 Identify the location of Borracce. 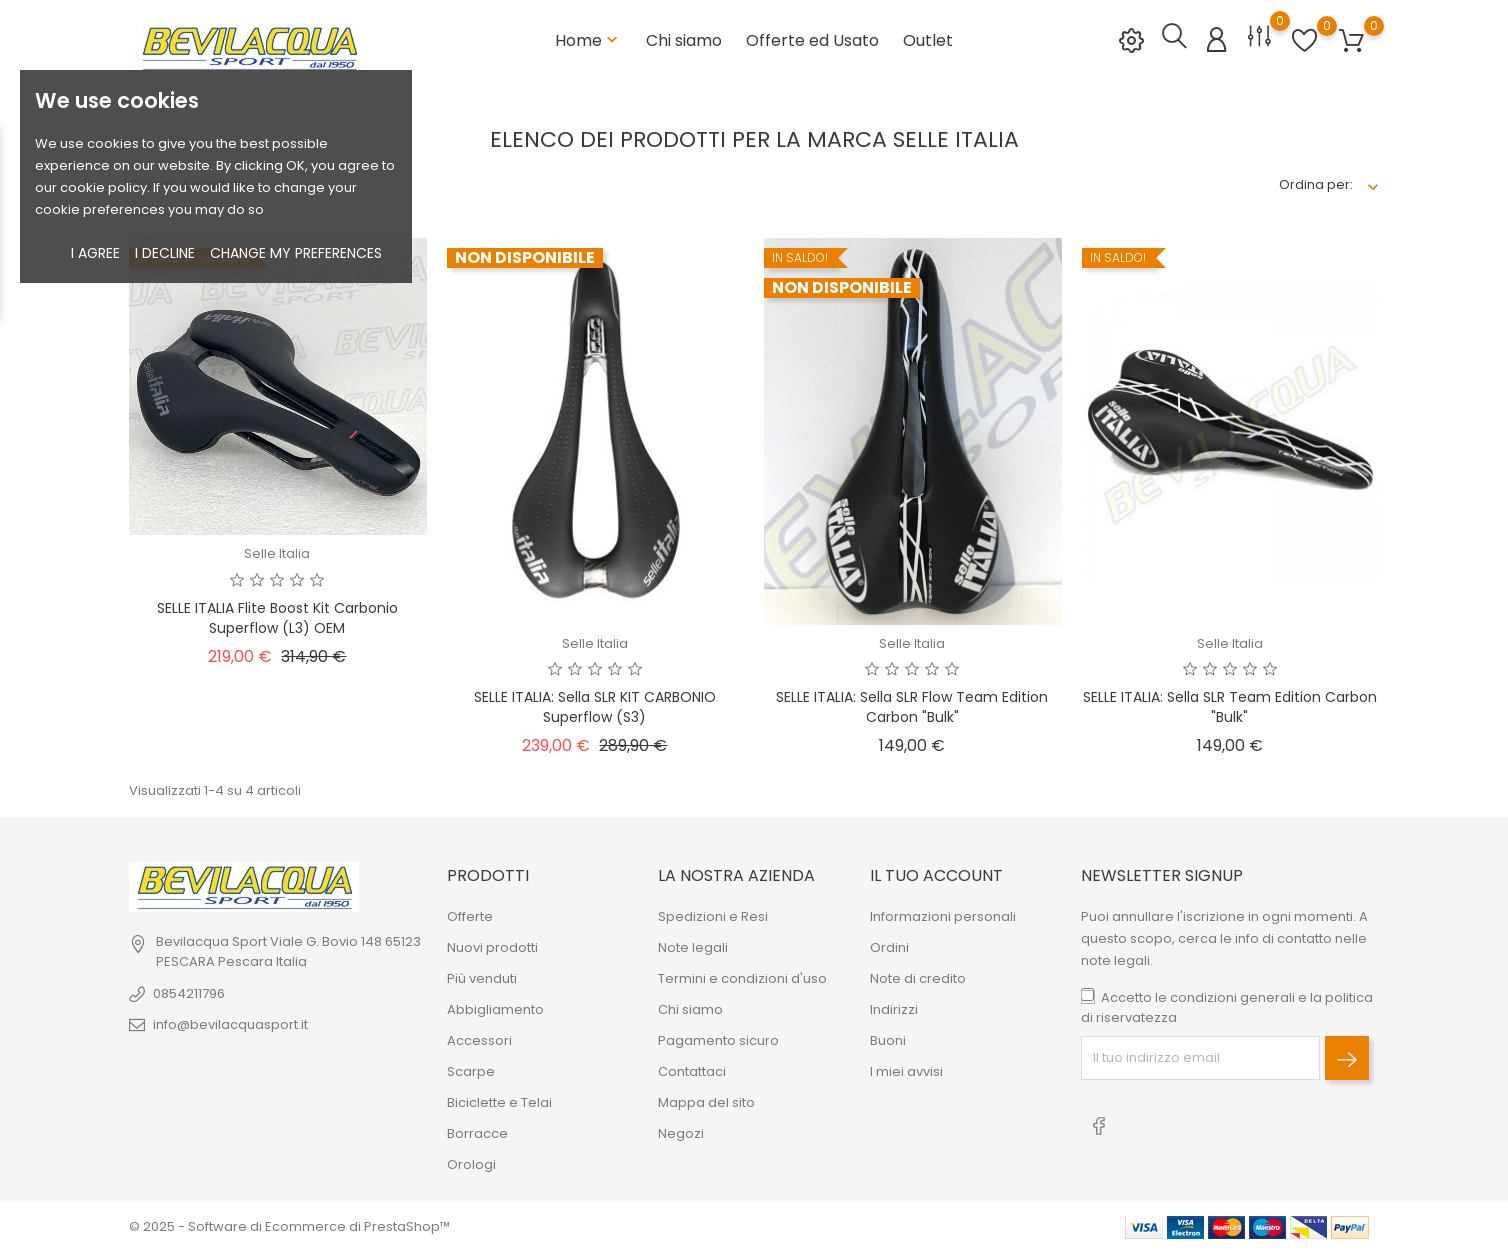
(477, 1131).